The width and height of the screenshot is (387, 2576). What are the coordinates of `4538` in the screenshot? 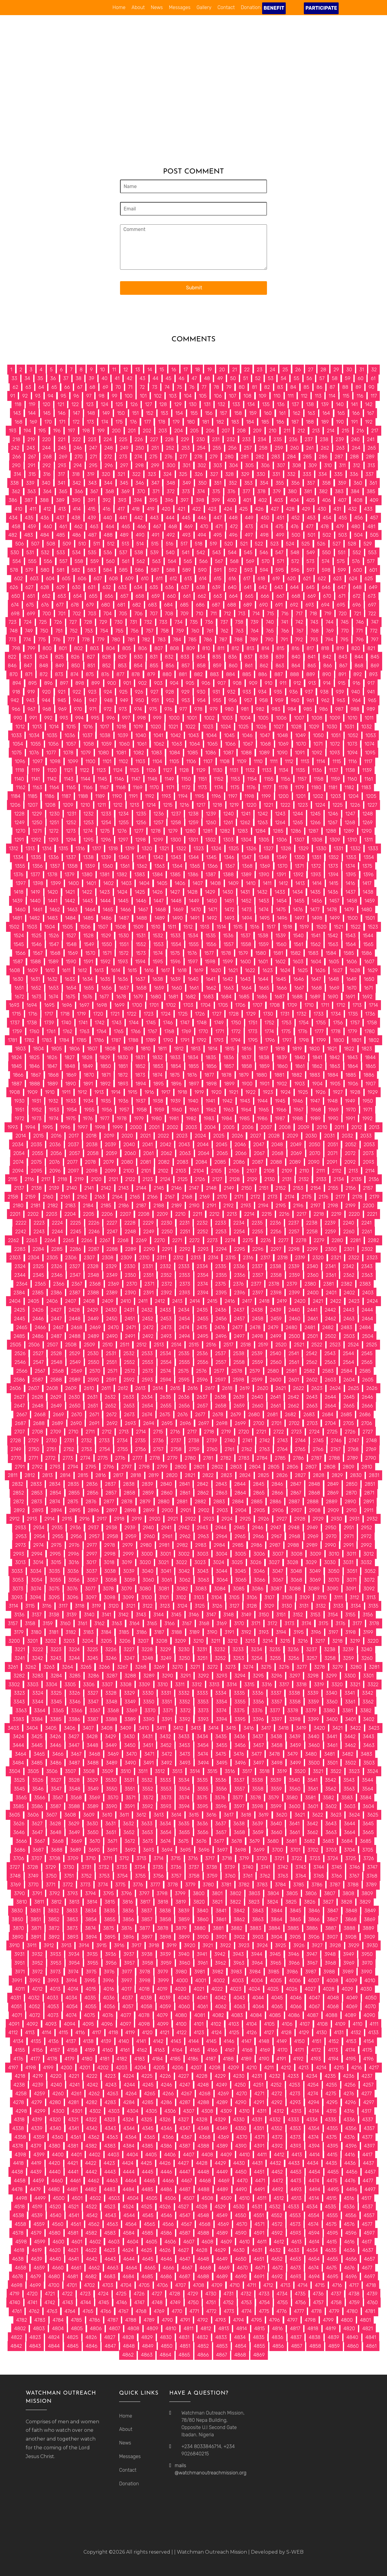 It's located at (18, 2215).